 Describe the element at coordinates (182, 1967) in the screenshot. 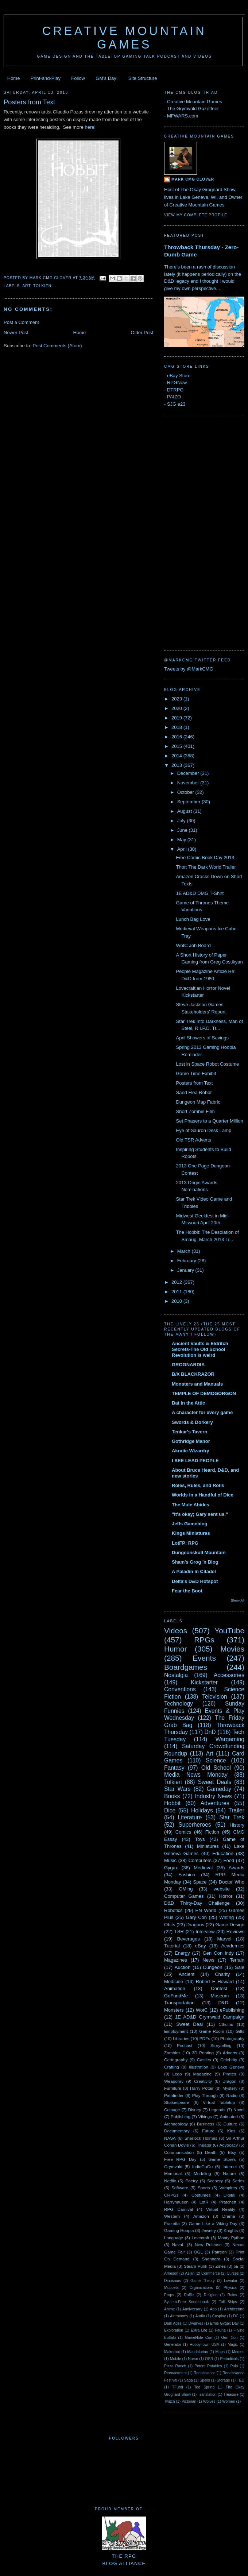

I see `Auction` at that location.